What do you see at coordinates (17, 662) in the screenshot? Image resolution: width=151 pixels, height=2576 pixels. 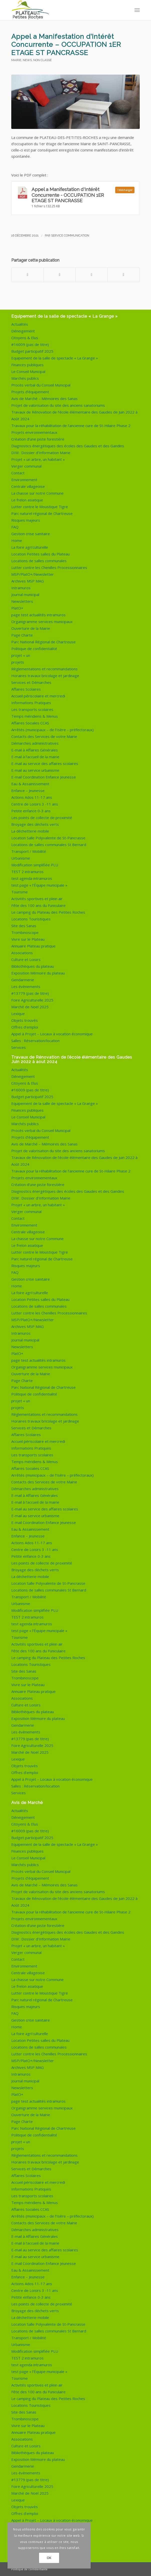 I see `projets` at bounding box center [17, 662].